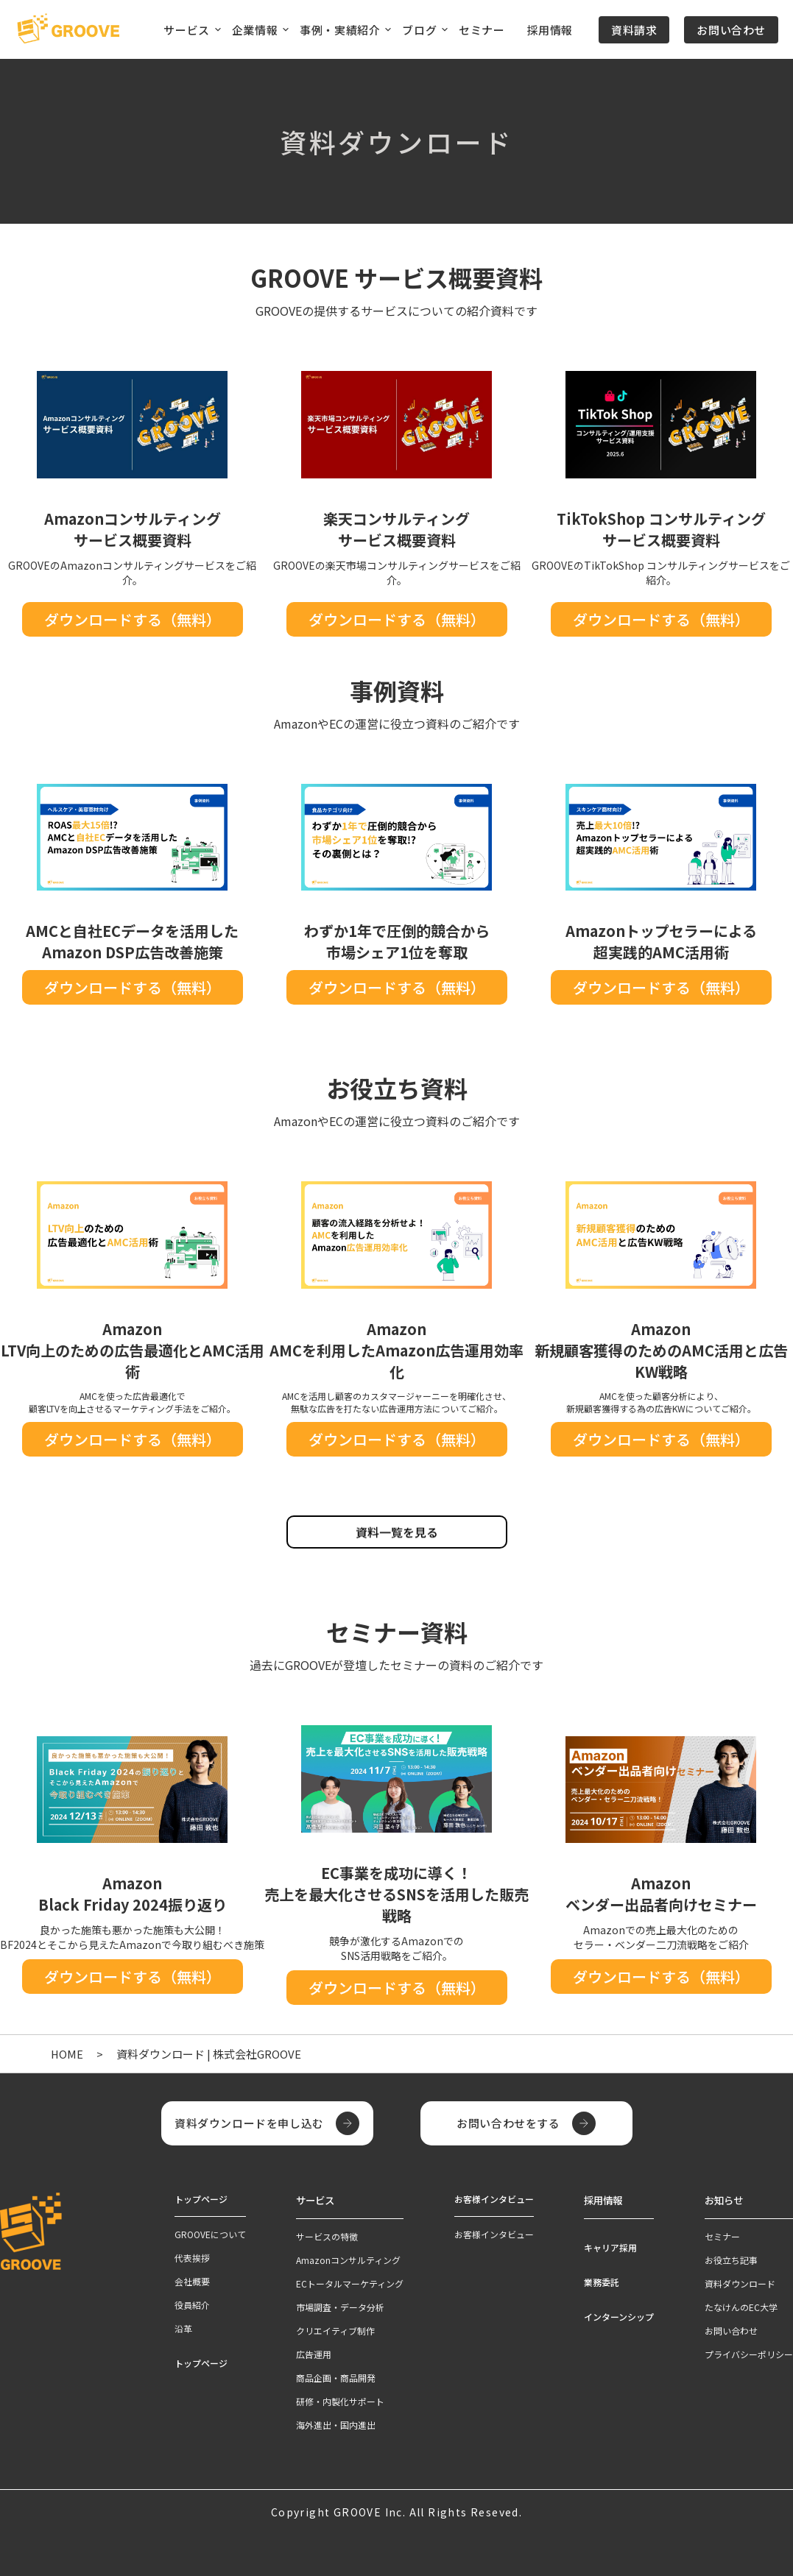  Describe the element at coordinates (749, 2352) in the screenshot. I see `プライバシーポリシー` at that location.